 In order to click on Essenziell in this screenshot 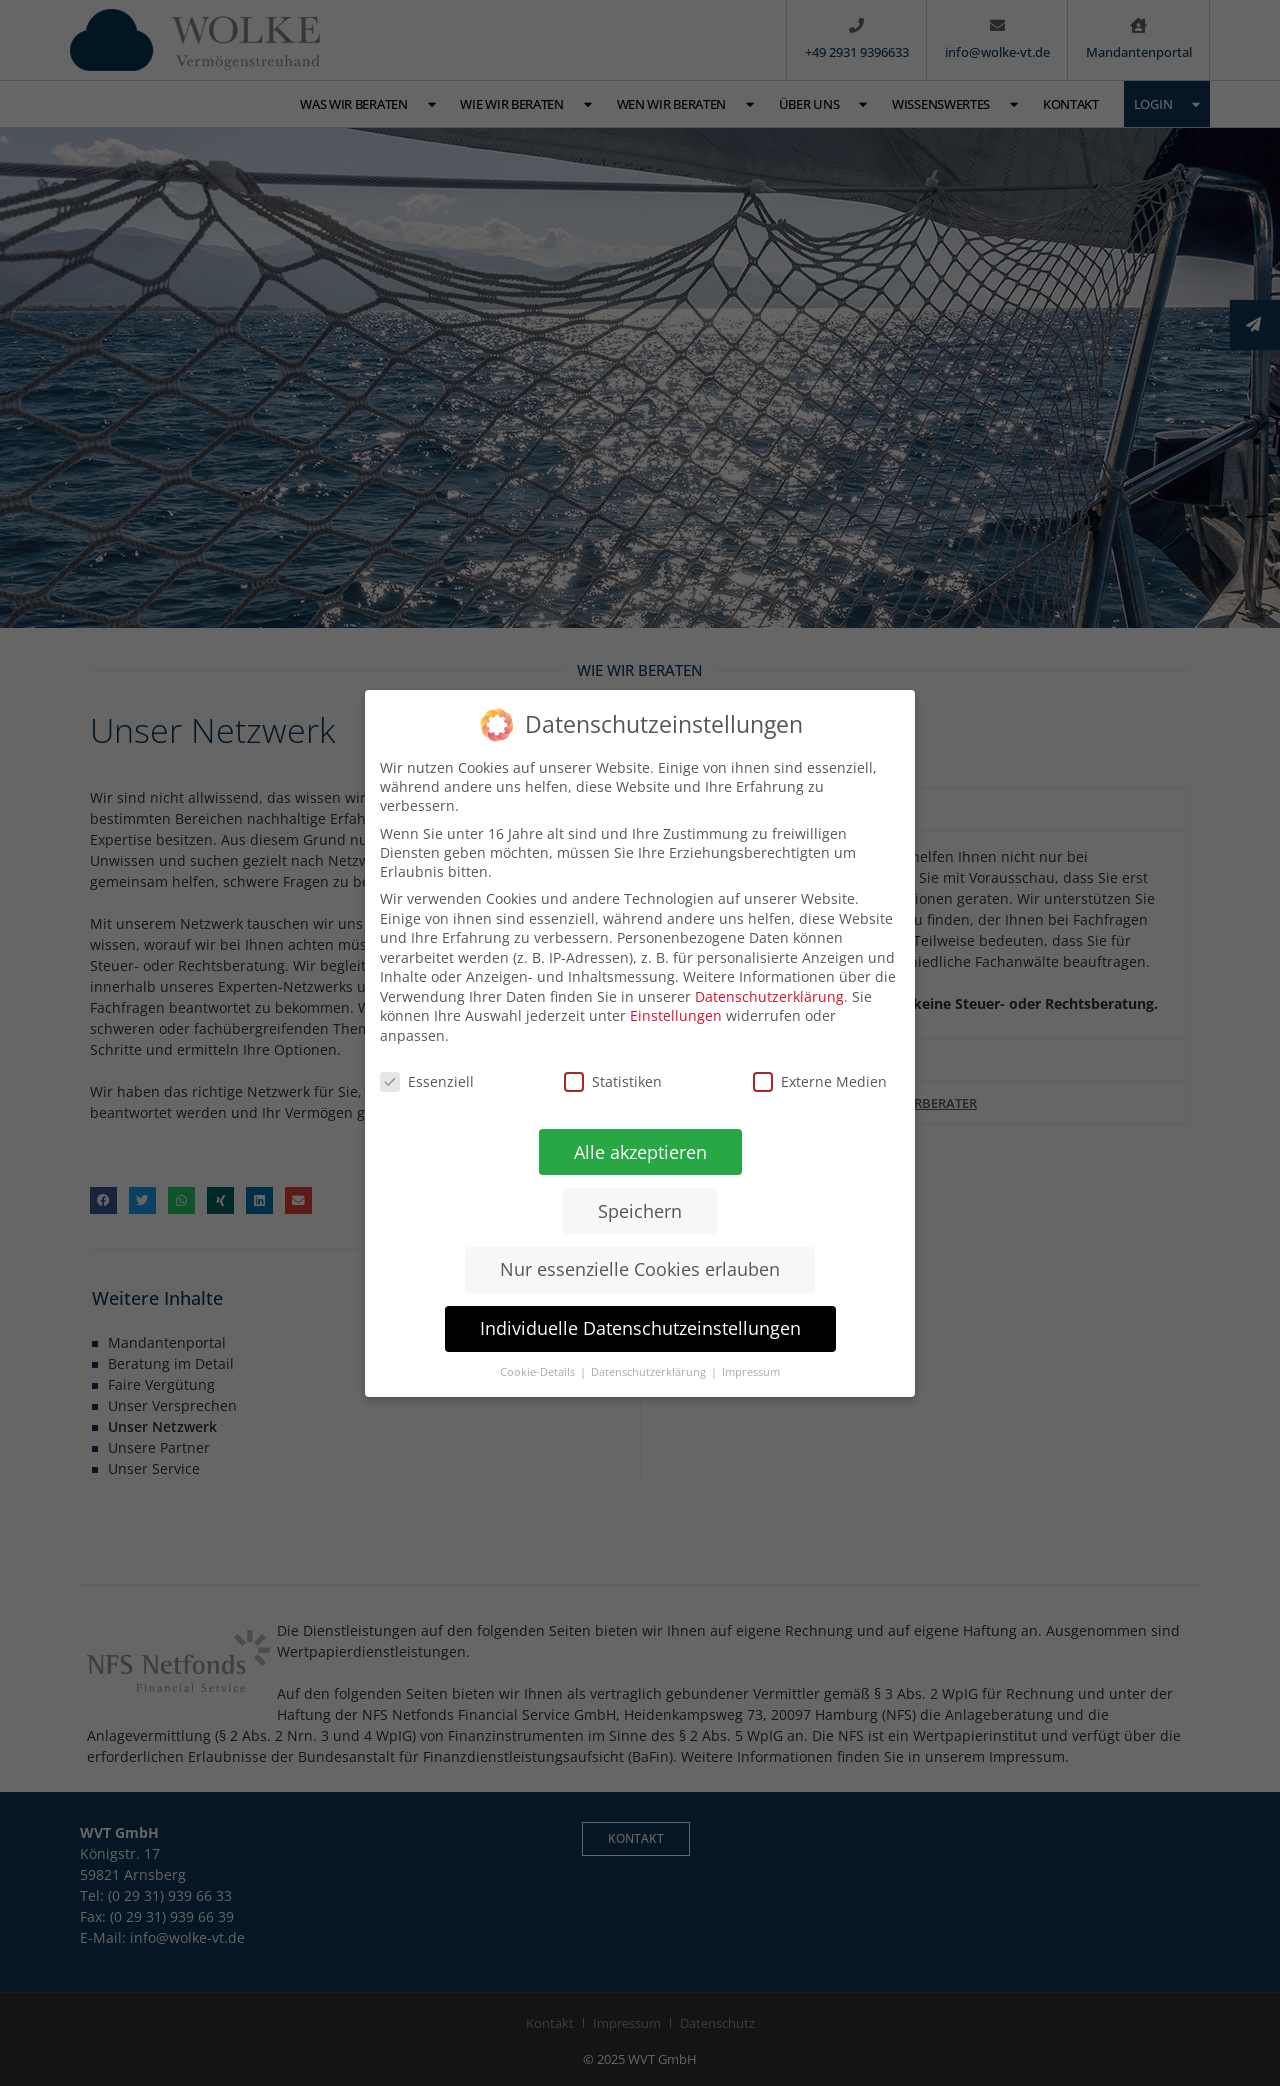, I will do `click(427, 1080)`.